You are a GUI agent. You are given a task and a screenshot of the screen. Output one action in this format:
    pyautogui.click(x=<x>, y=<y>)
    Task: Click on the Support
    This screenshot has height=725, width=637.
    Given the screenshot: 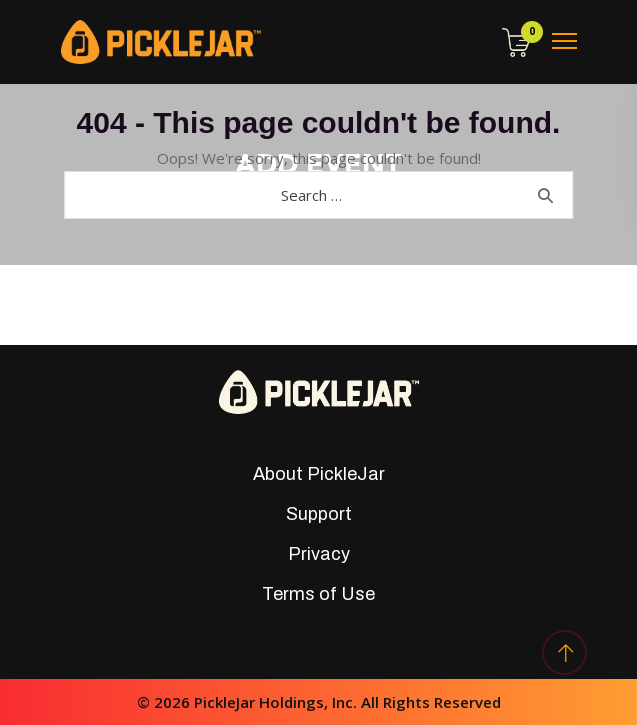 What is the action you would take?
    pyautogui.click(x=319, y=514)
    